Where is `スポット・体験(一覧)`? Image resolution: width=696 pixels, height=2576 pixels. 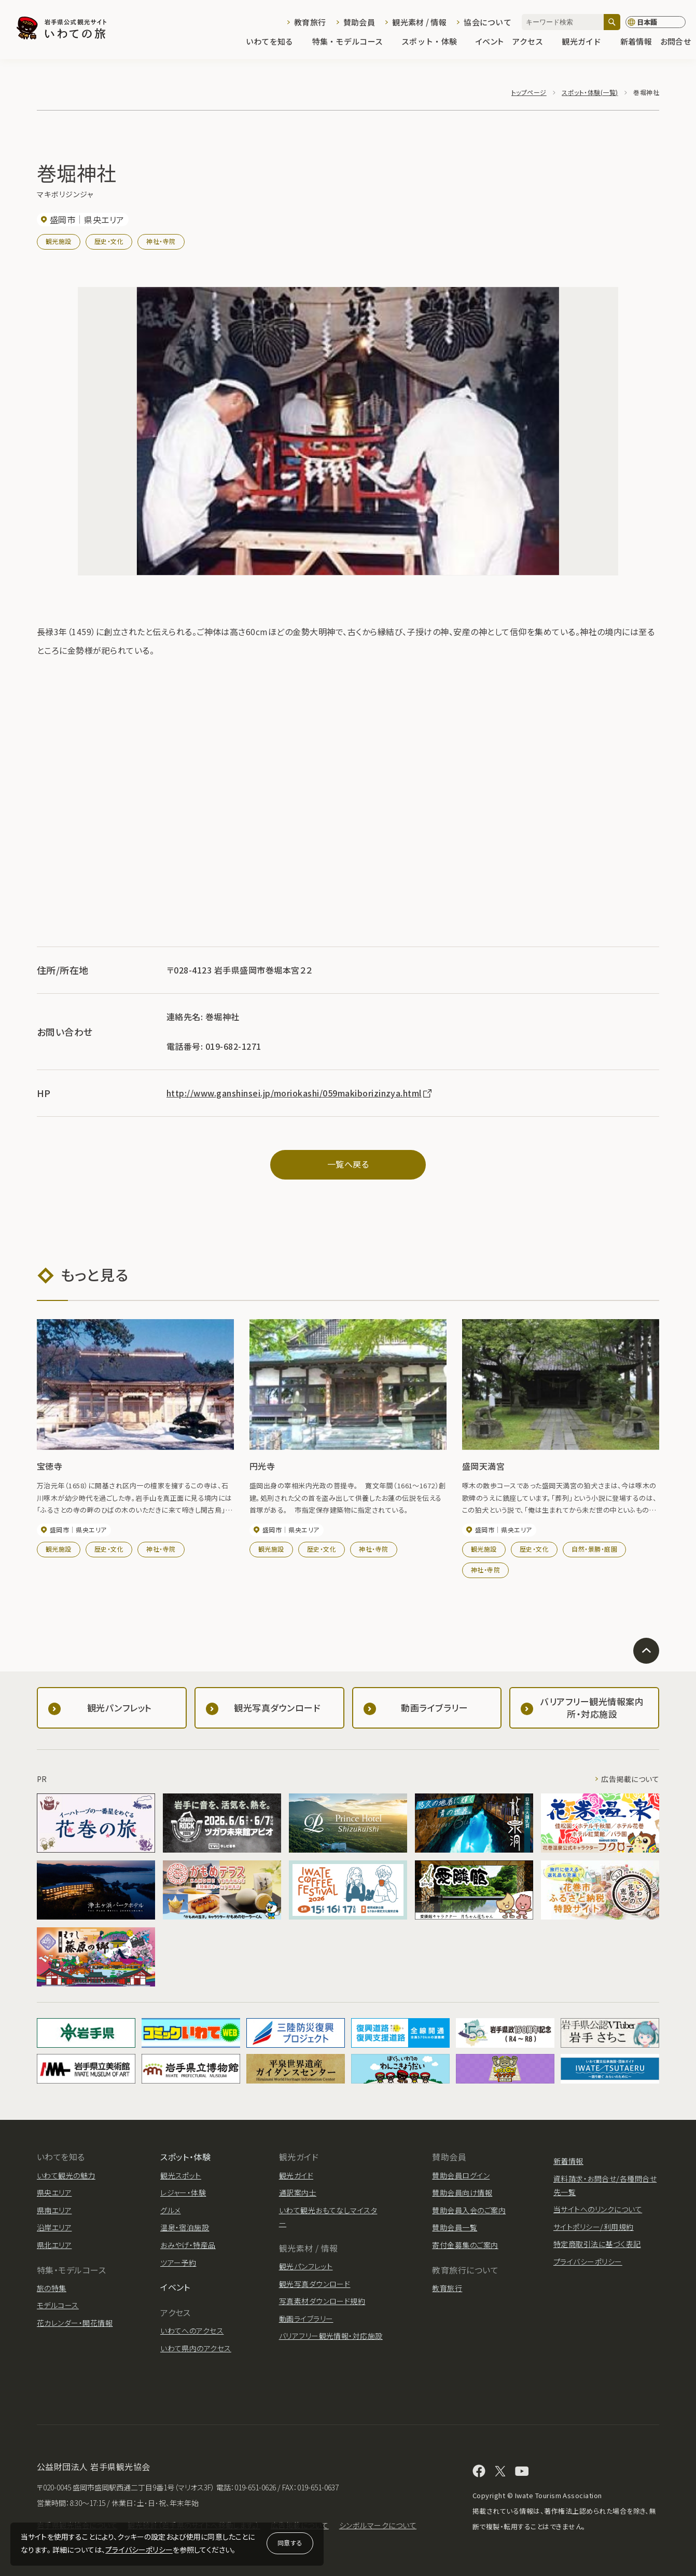
スポット・体験(一覧) is located at coordinates (590, 92).